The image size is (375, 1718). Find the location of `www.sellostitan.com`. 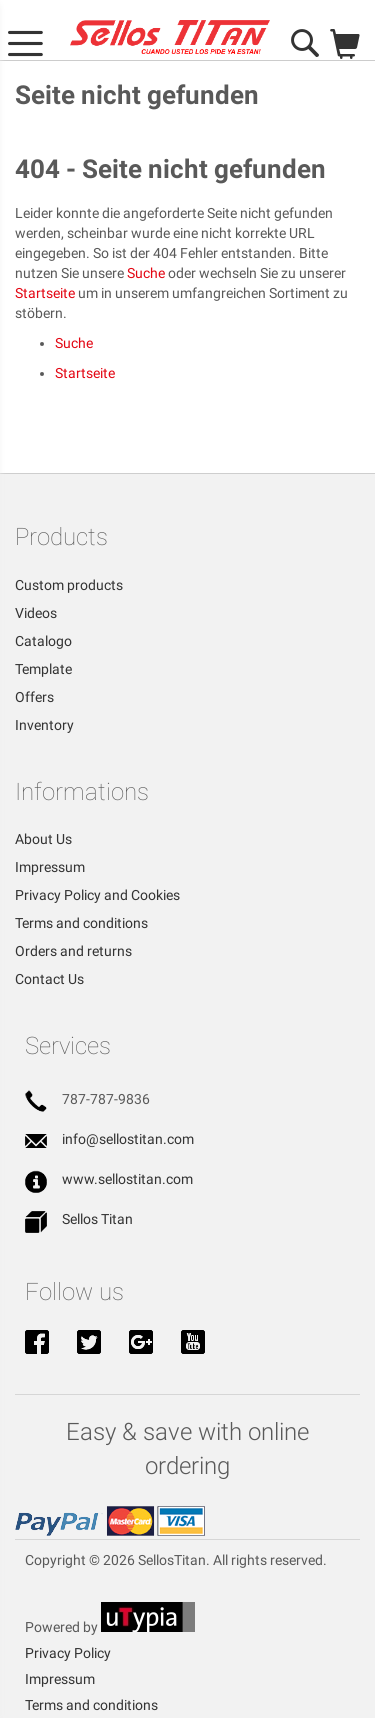

www.sellostitan.com is located at coordinates (127, 1179).